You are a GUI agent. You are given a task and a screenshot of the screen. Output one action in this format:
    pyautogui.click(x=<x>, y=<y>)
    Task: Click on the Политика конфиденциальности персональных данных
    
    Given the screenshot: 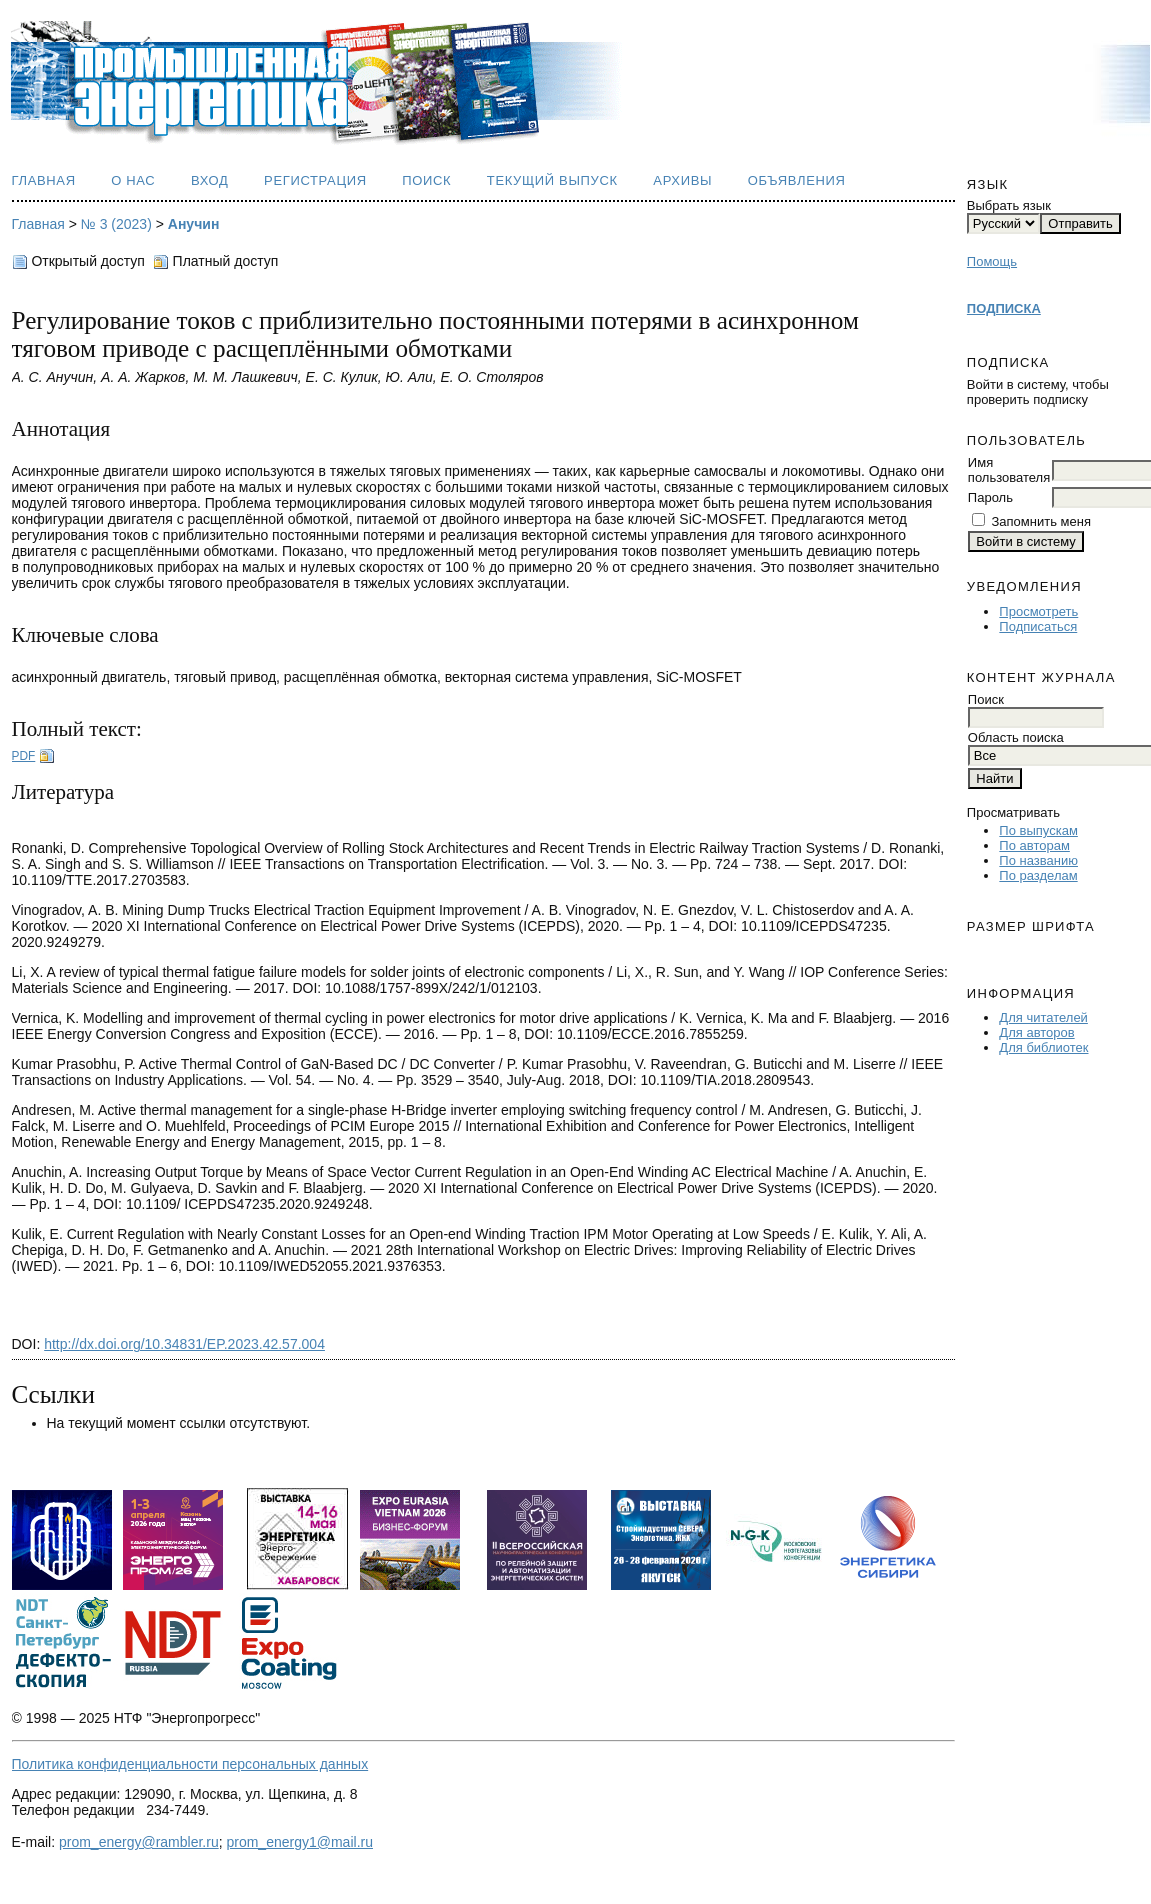 What is the action you would take?
    pyautogui.click(x=190, y=1764)
    